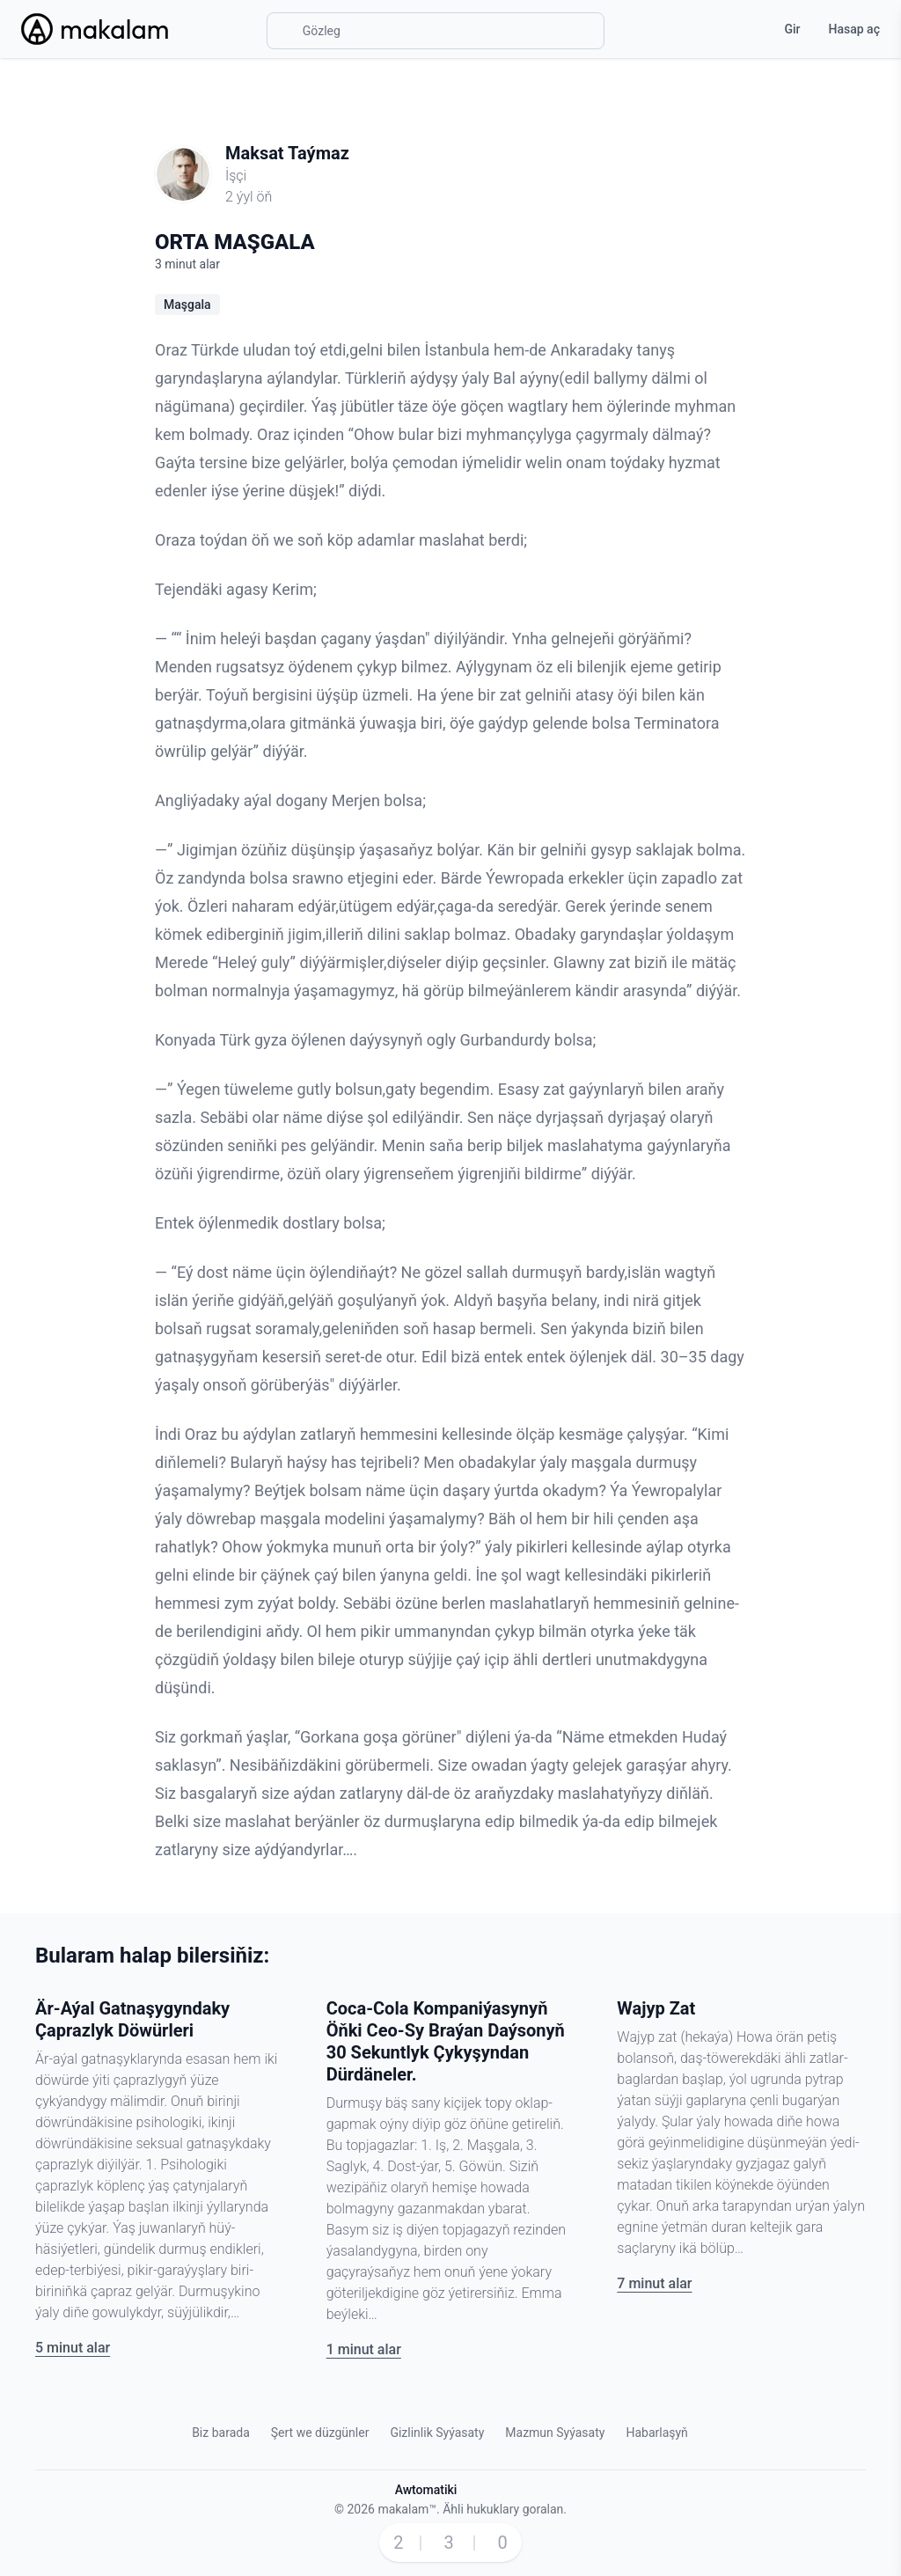  I want to click on Hasap aç, so click(854, 29).